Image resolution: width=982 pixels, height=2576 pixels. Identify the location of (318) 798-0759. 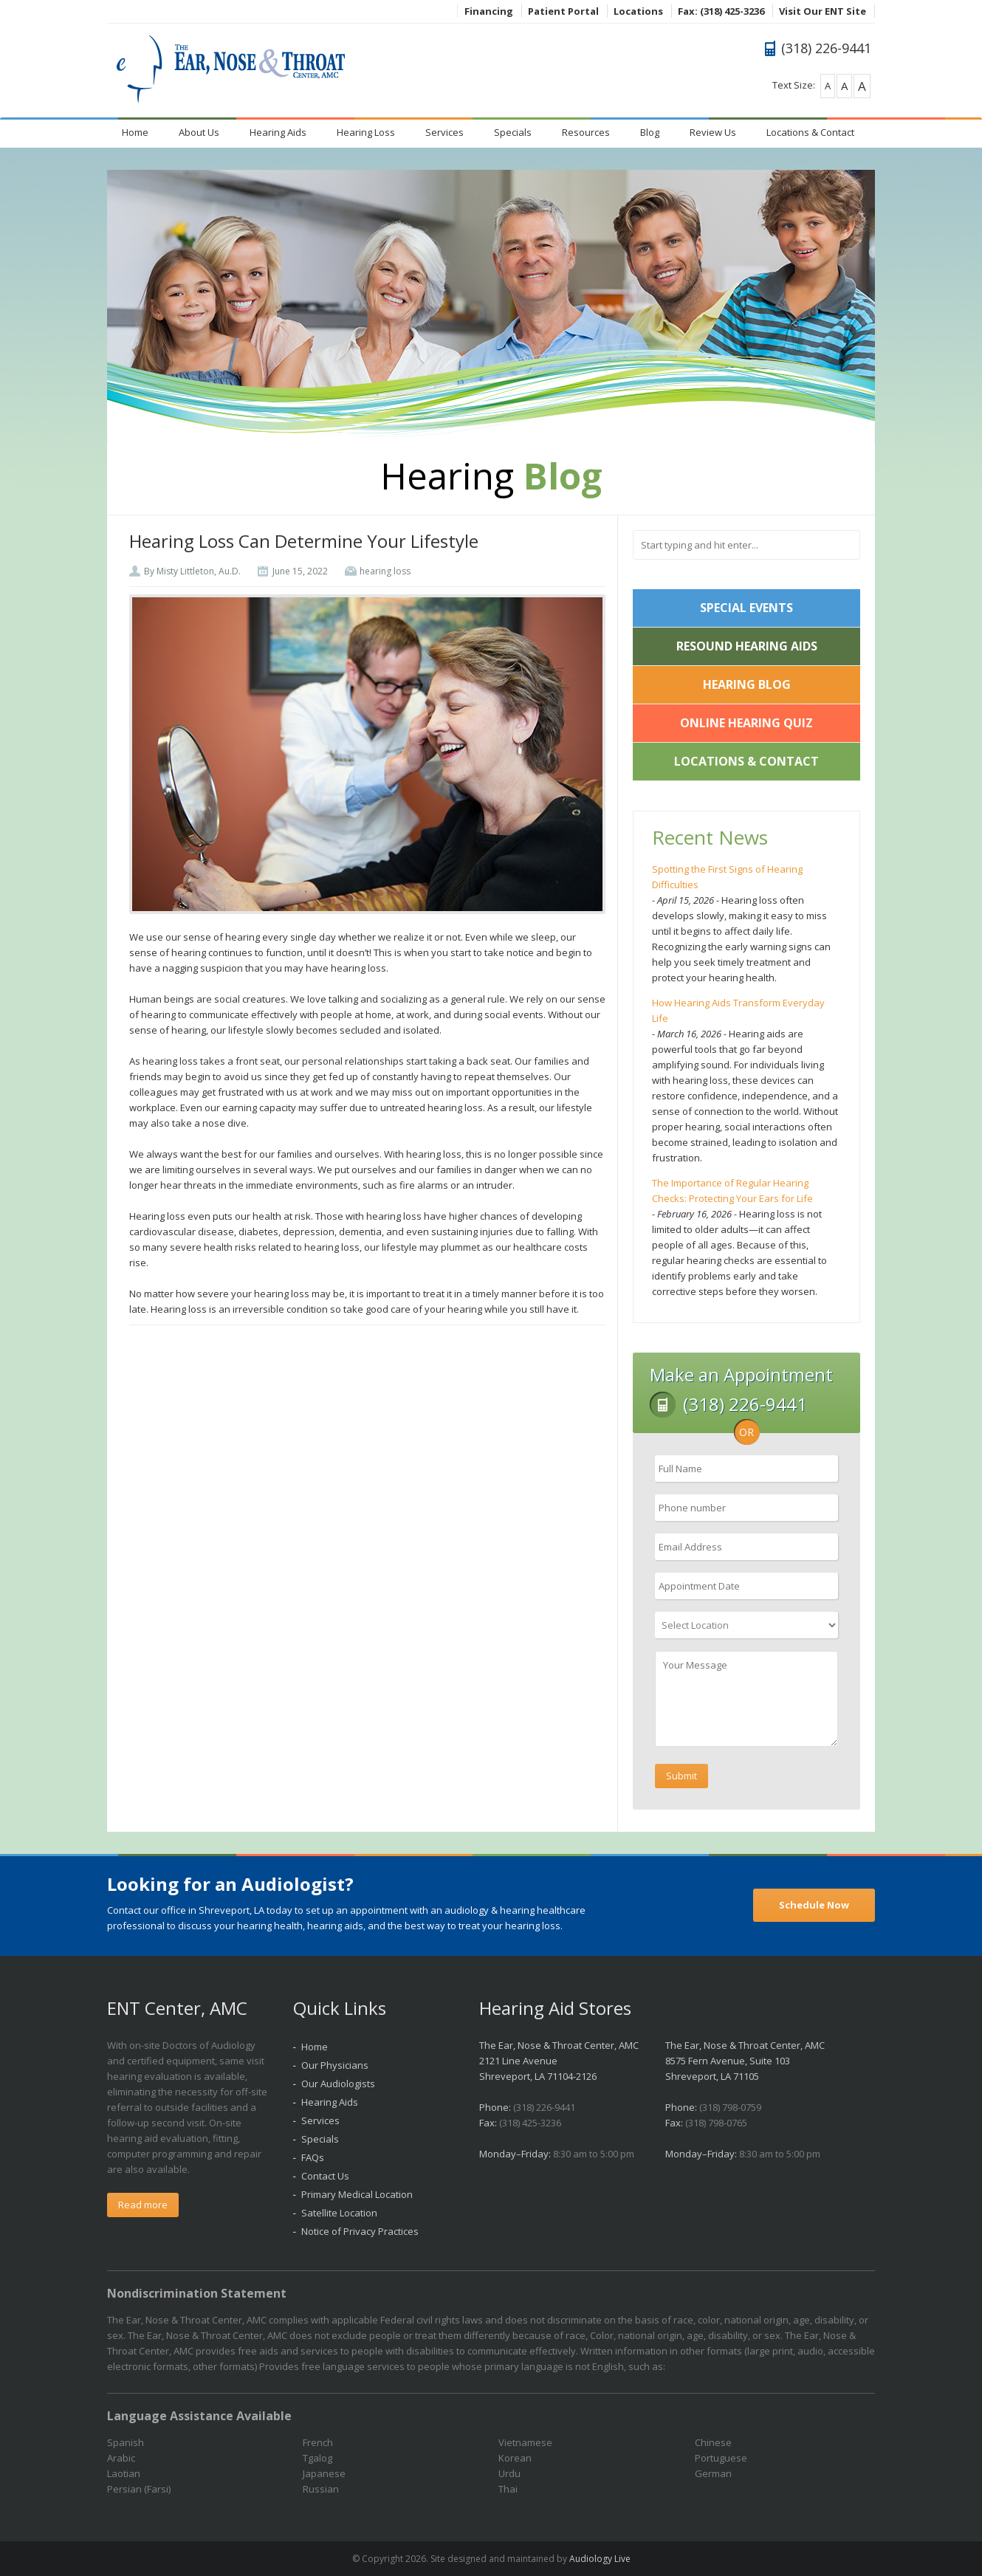
(730, 2107).